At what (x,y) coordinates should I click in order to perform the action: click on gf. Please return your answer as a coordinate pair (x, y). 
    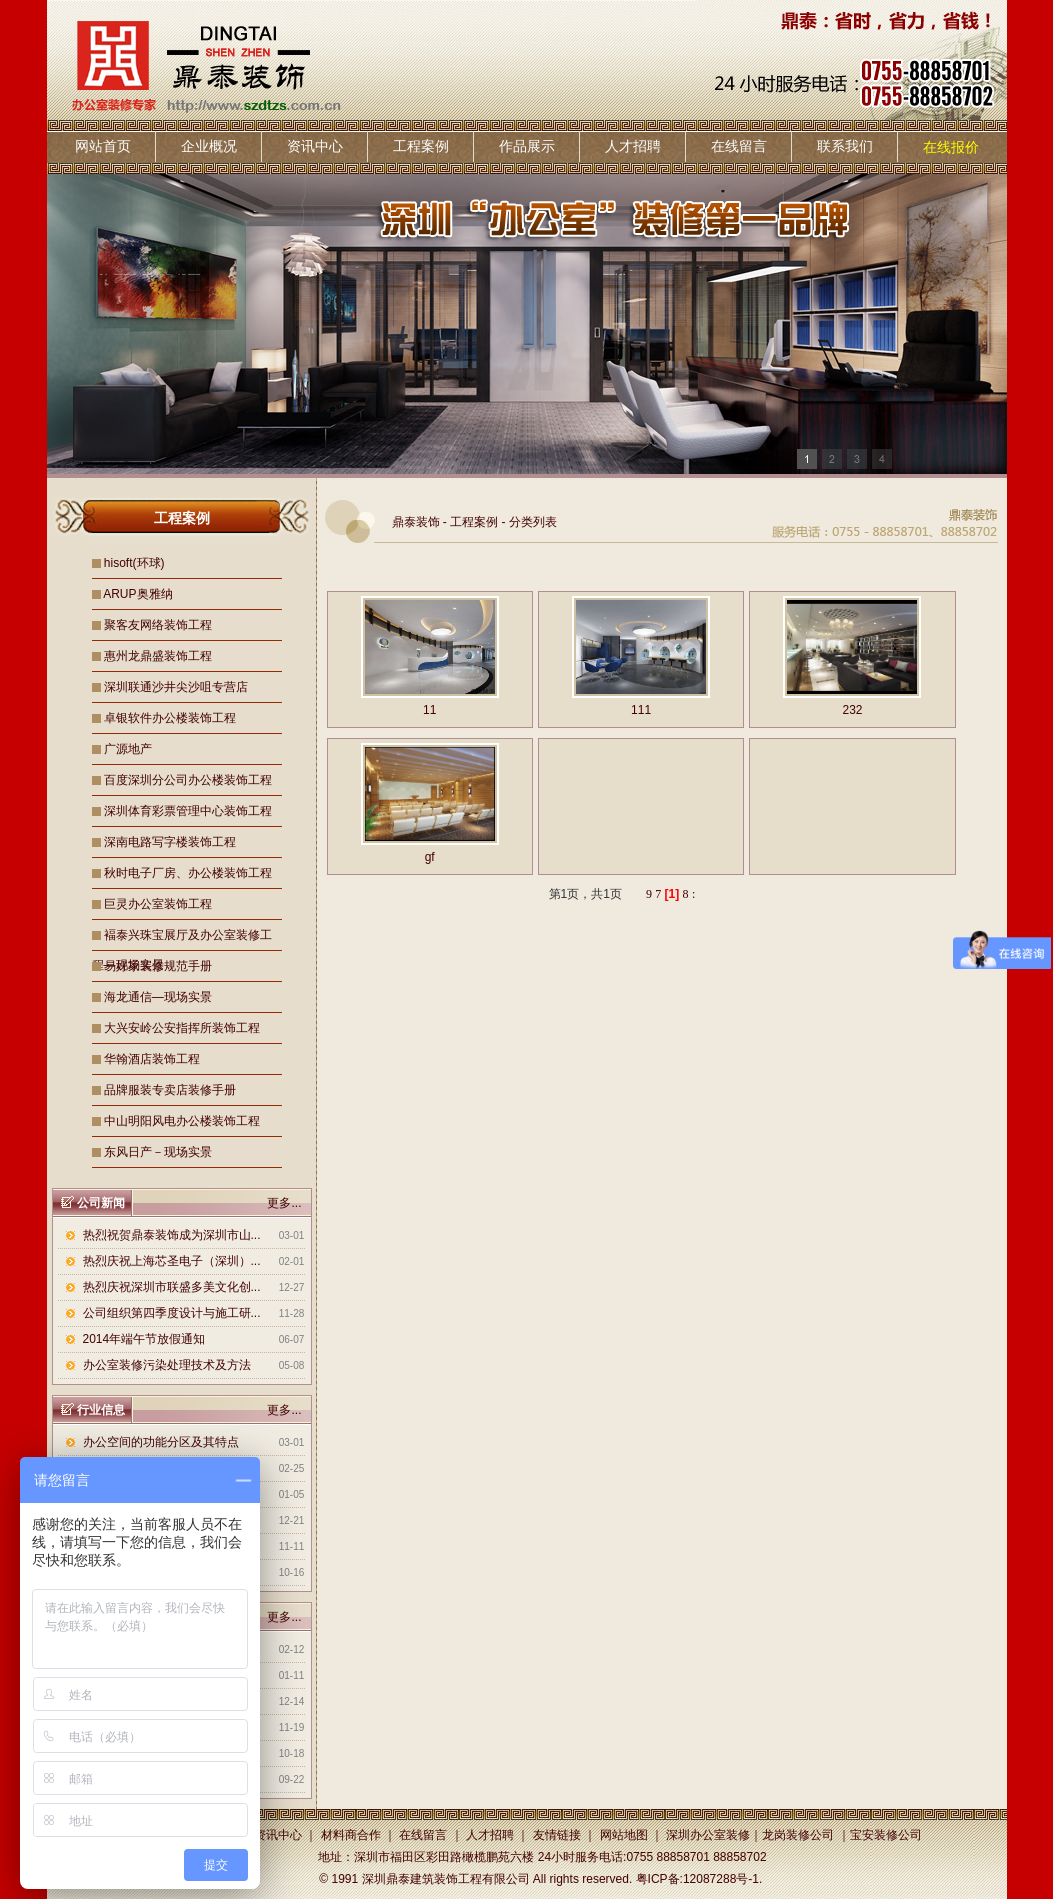
    Looking at the image, I should click on (430, 857).